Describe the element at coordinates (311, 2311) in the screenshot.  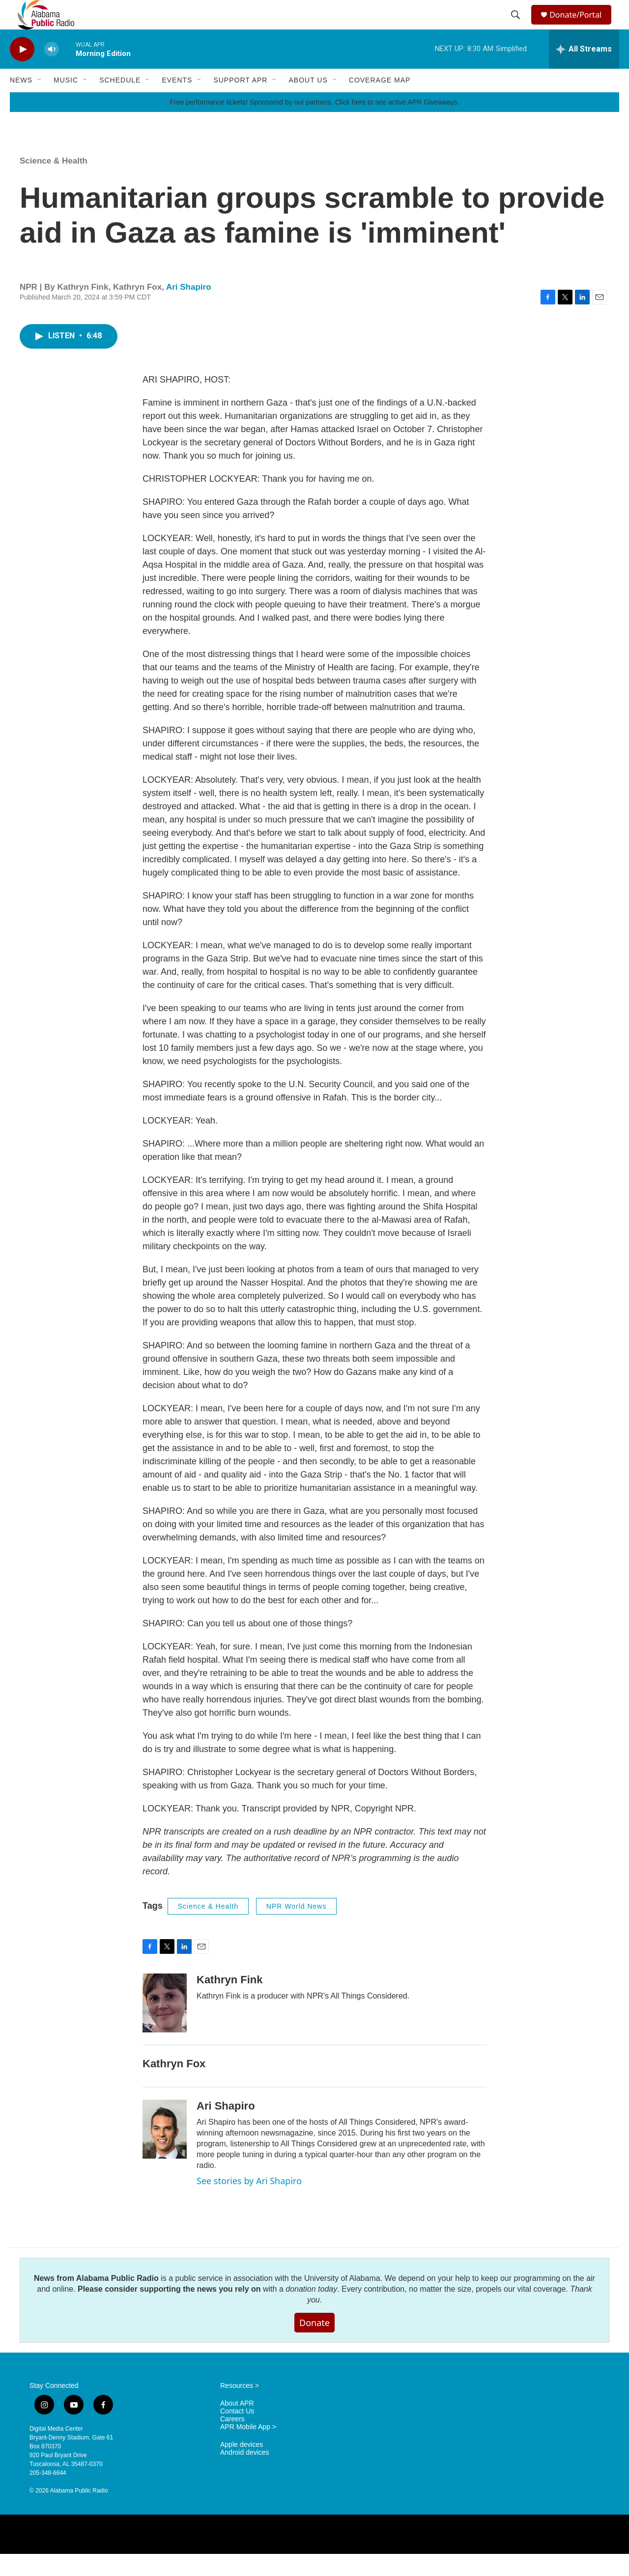
I see `donation today` at that location.